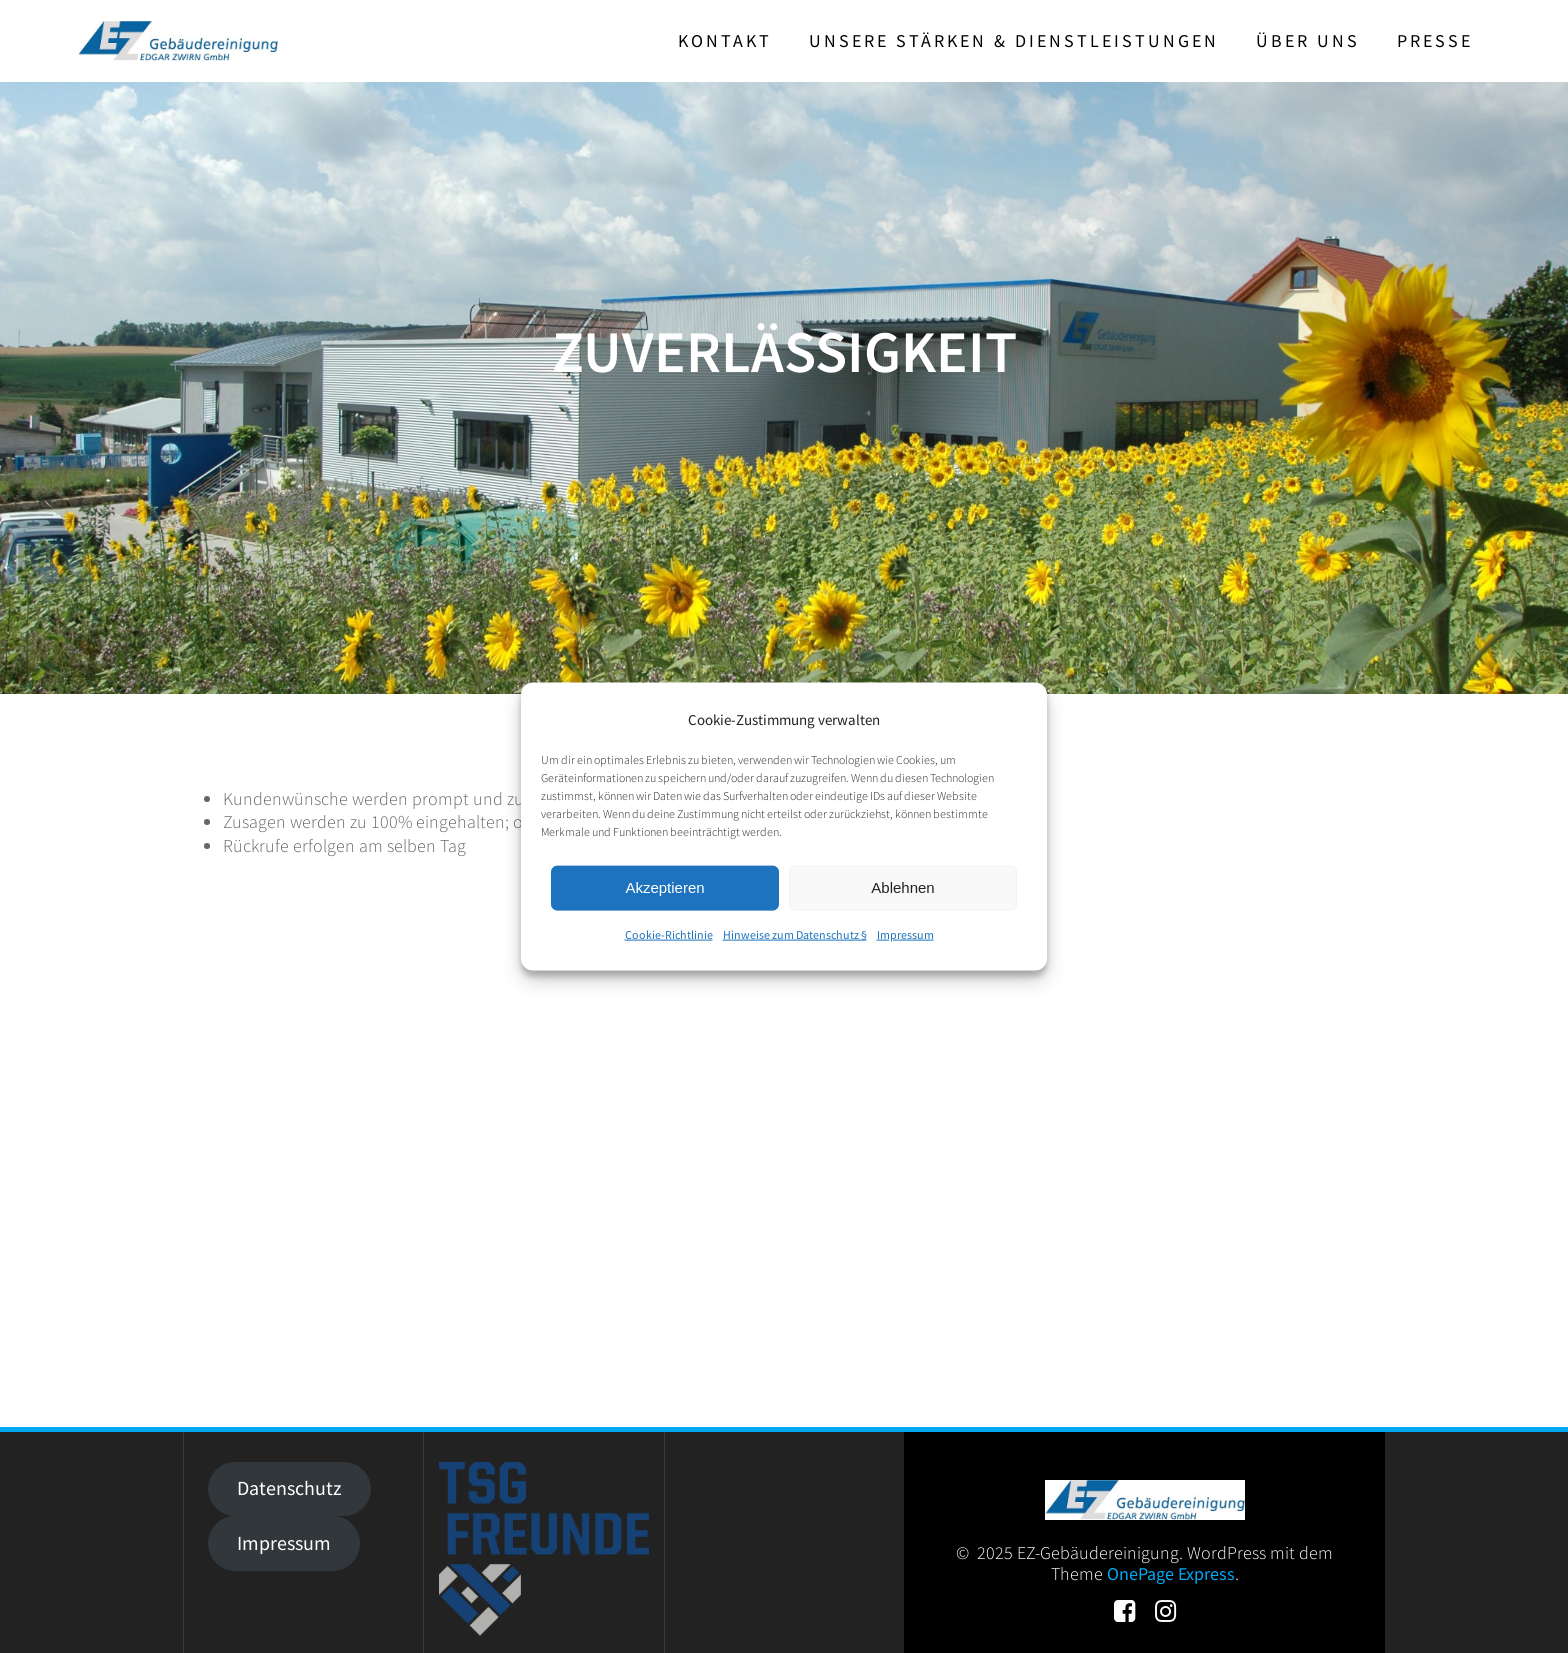 The height and width of the screenshot is (1653, 1568). What do you see at coordinates (902, 887) in the screenshot?
I see `Ablehnen` at bounding box center [902, 887].